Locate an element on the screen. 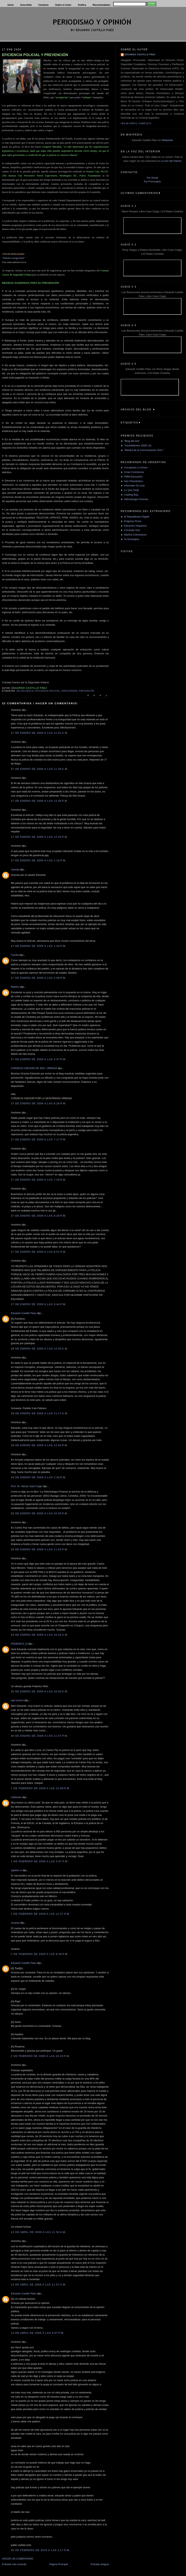 The width and height of the screenshot is (186, 2576). ► "Mantra de la Comunicación 2011" is located at coordinates (142, 450).